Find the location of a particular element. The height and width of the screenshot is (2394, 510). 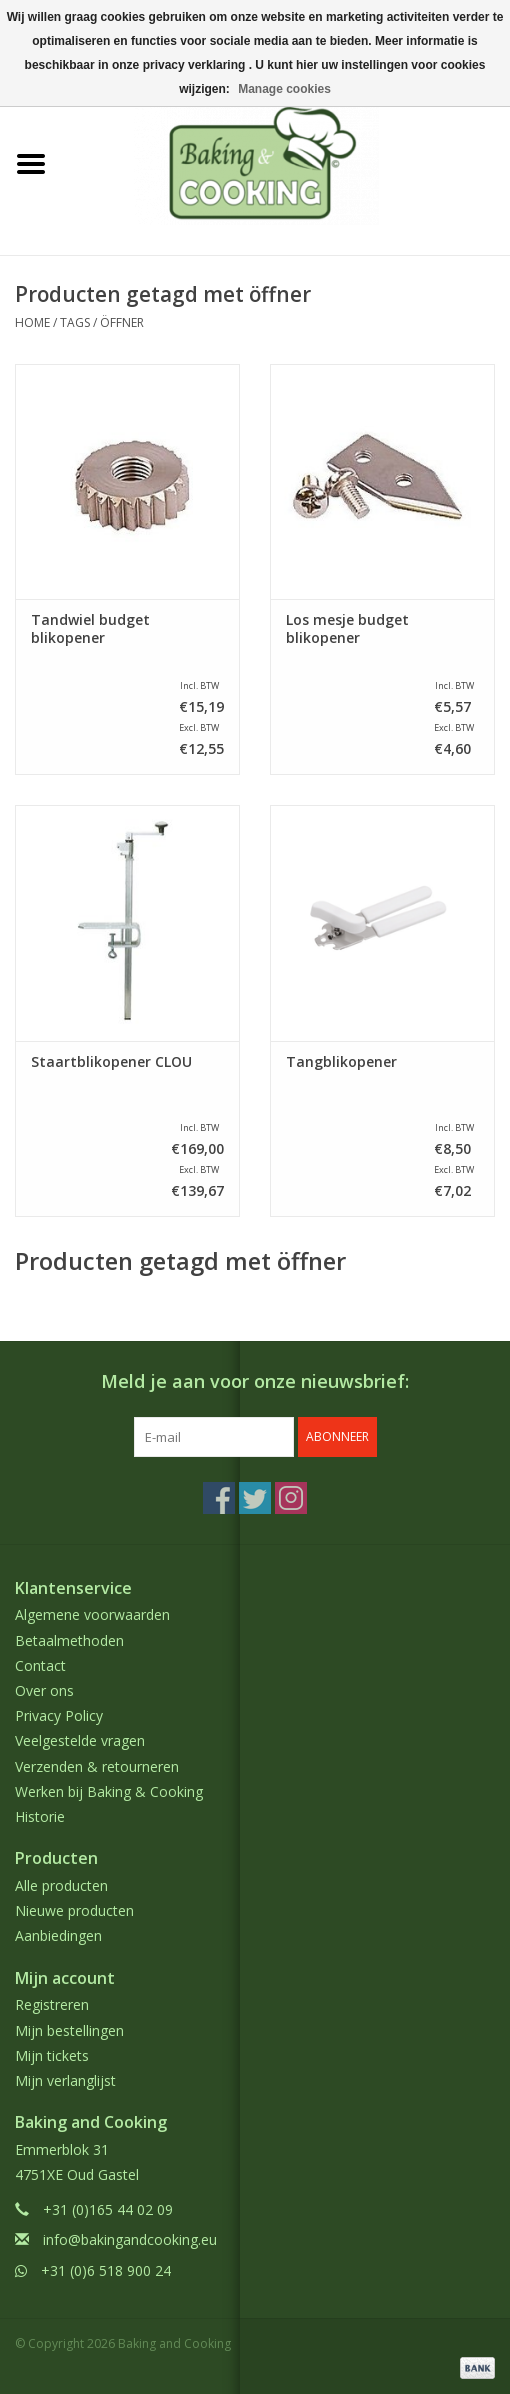

öffner is located at coordinates (122, 322).